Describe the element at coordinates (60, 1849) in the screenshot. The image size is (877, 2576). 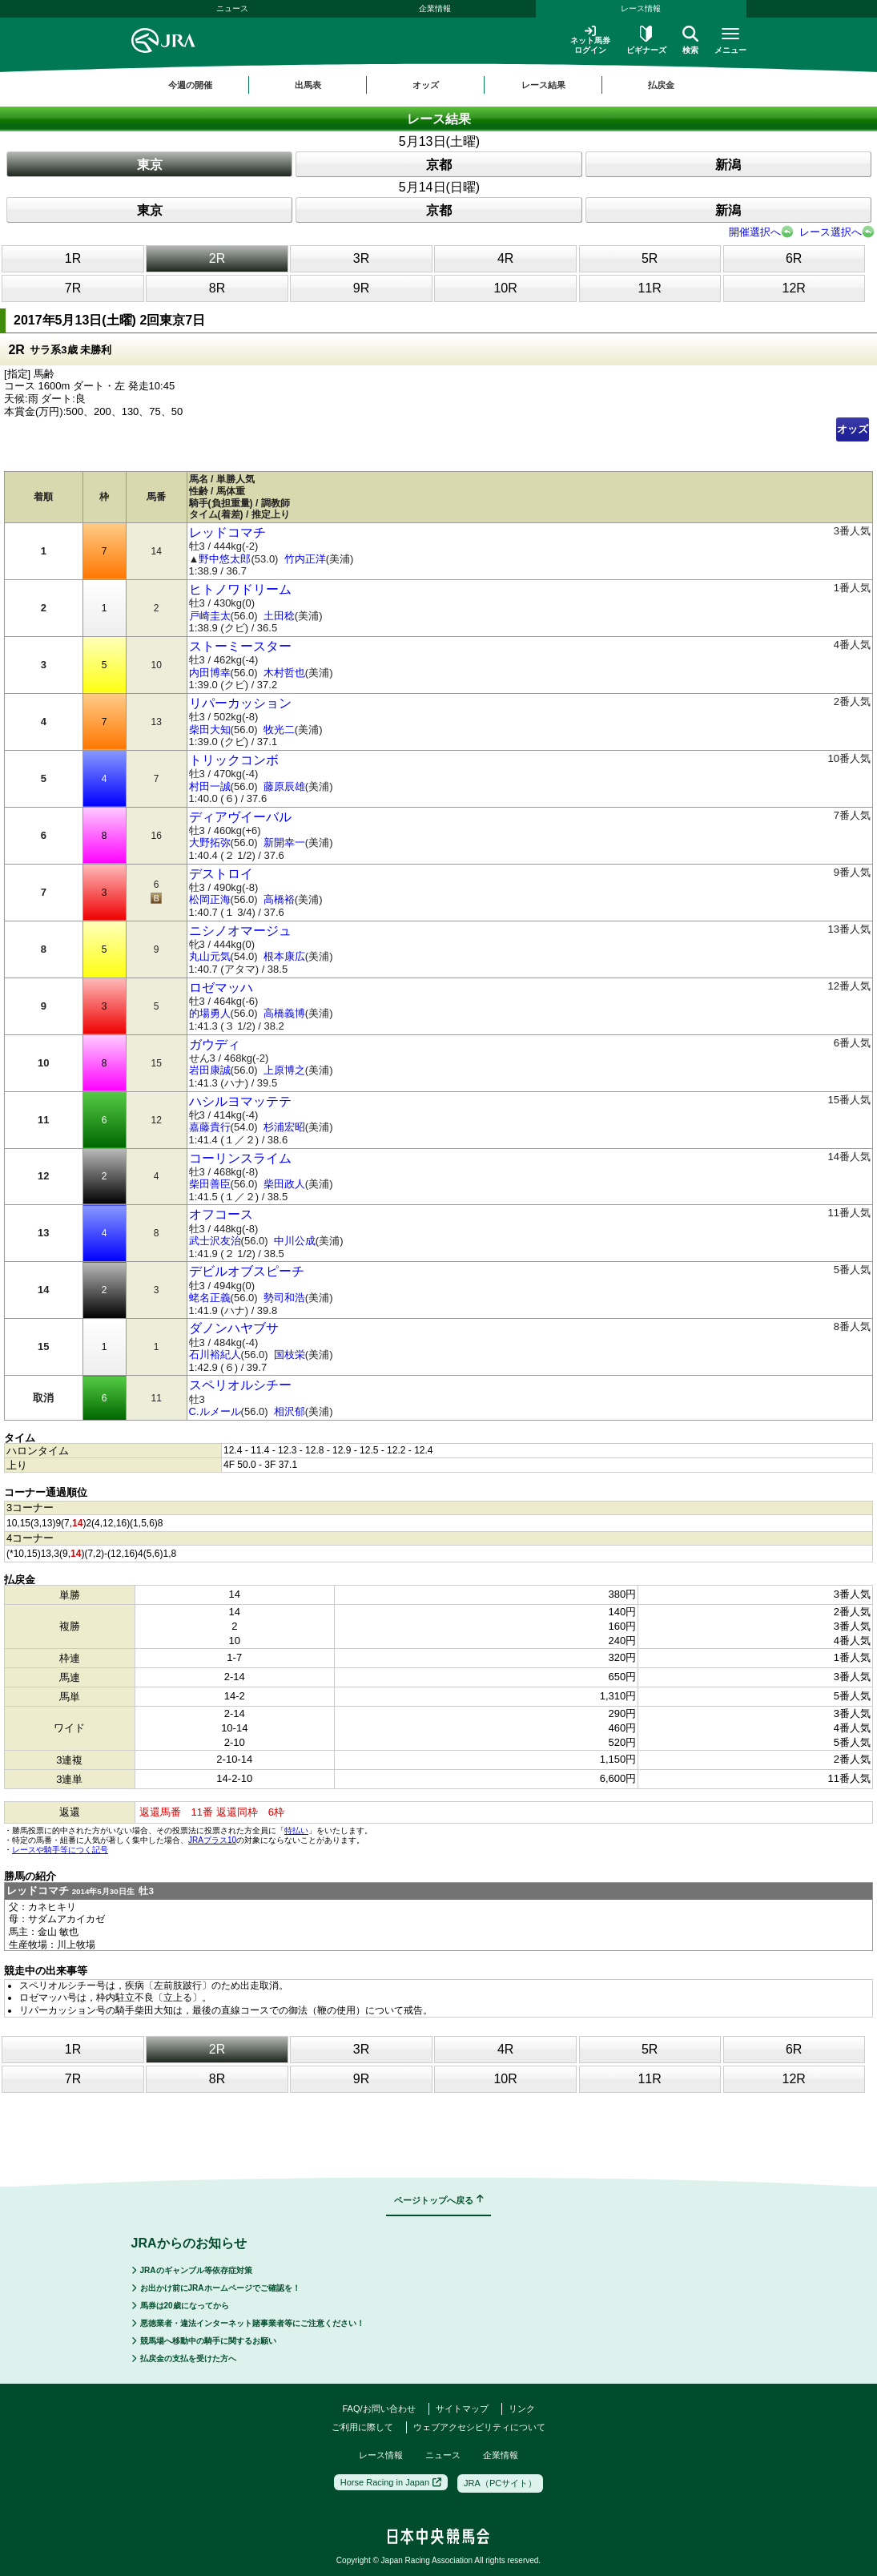
I see `レースや騎手等につく記号` at that location.